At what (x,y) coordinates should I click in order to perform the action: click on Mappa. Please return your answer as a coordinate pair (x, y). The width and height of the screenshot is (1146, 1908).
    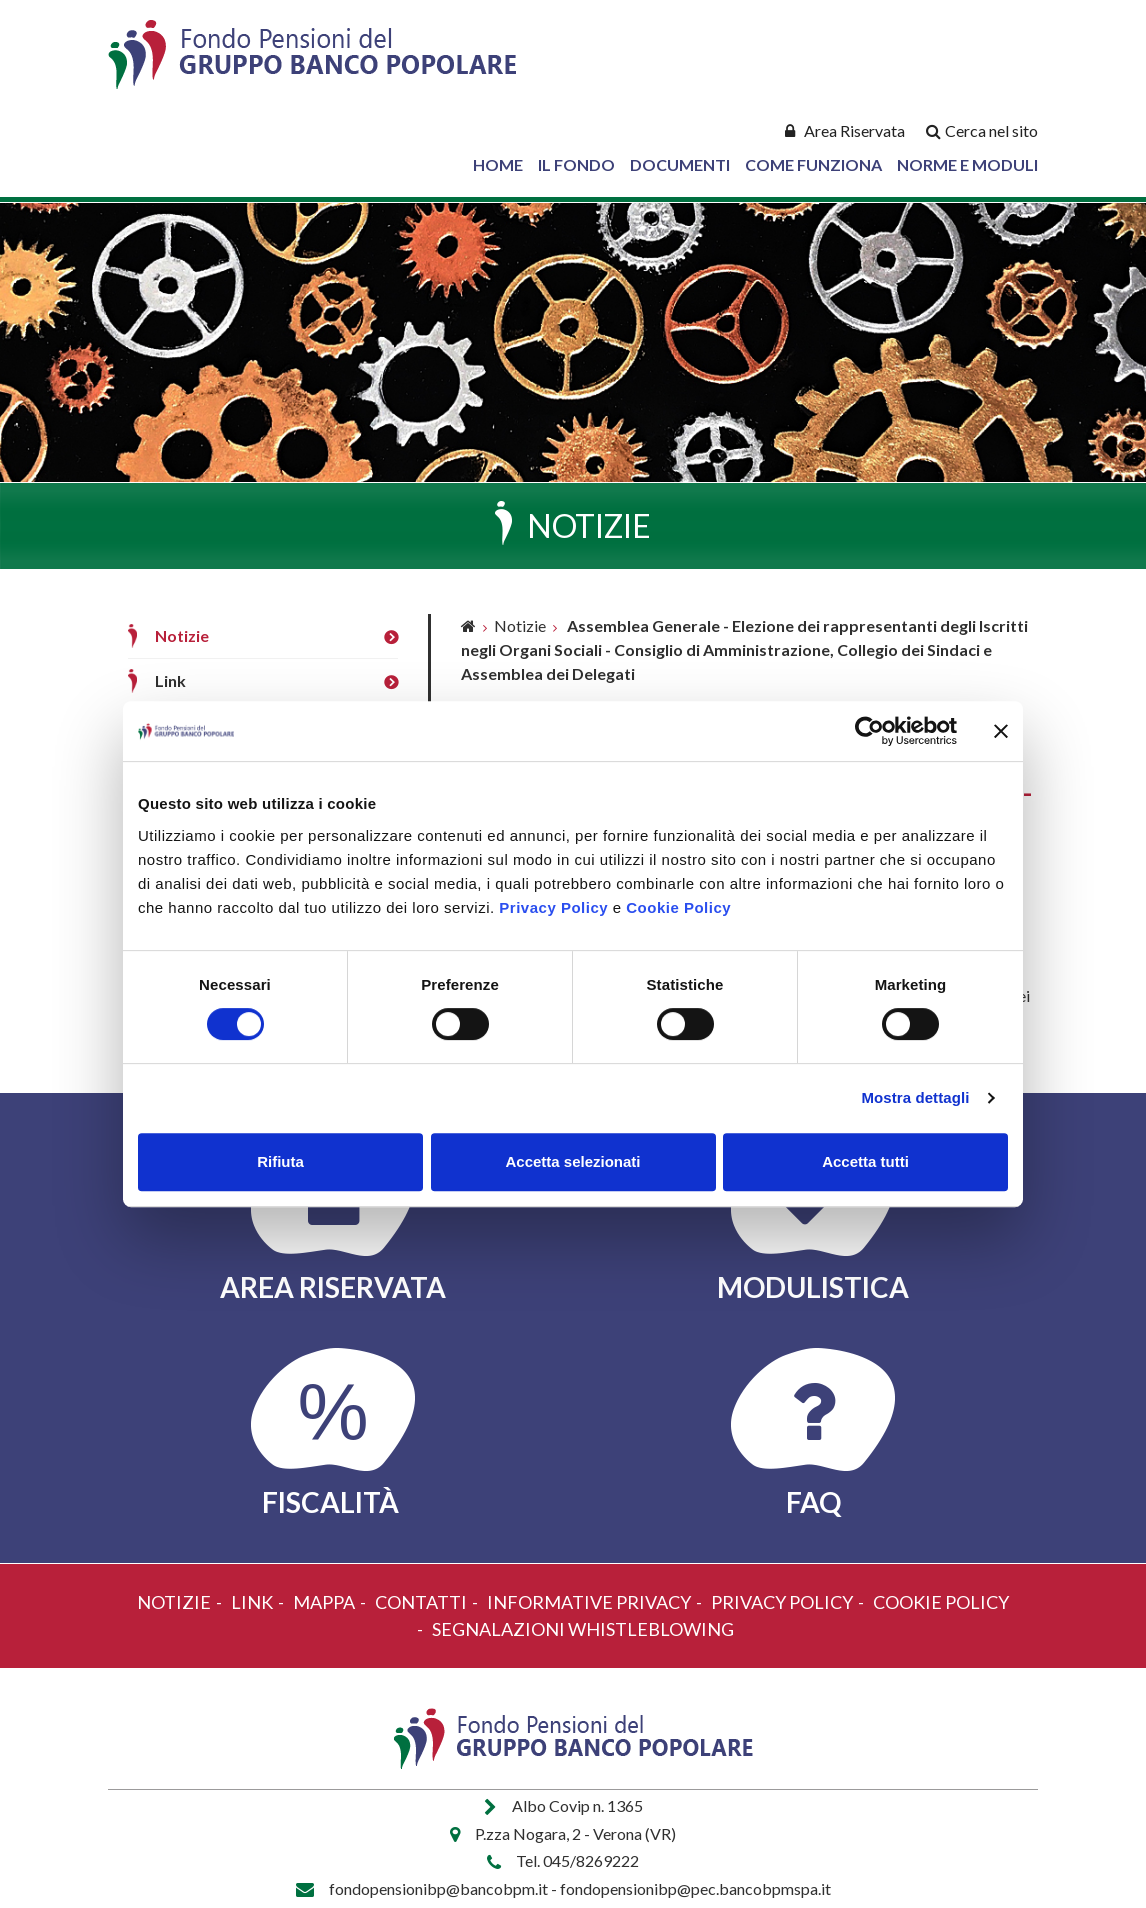
    Looking at the image, I should click on (324, 1602).